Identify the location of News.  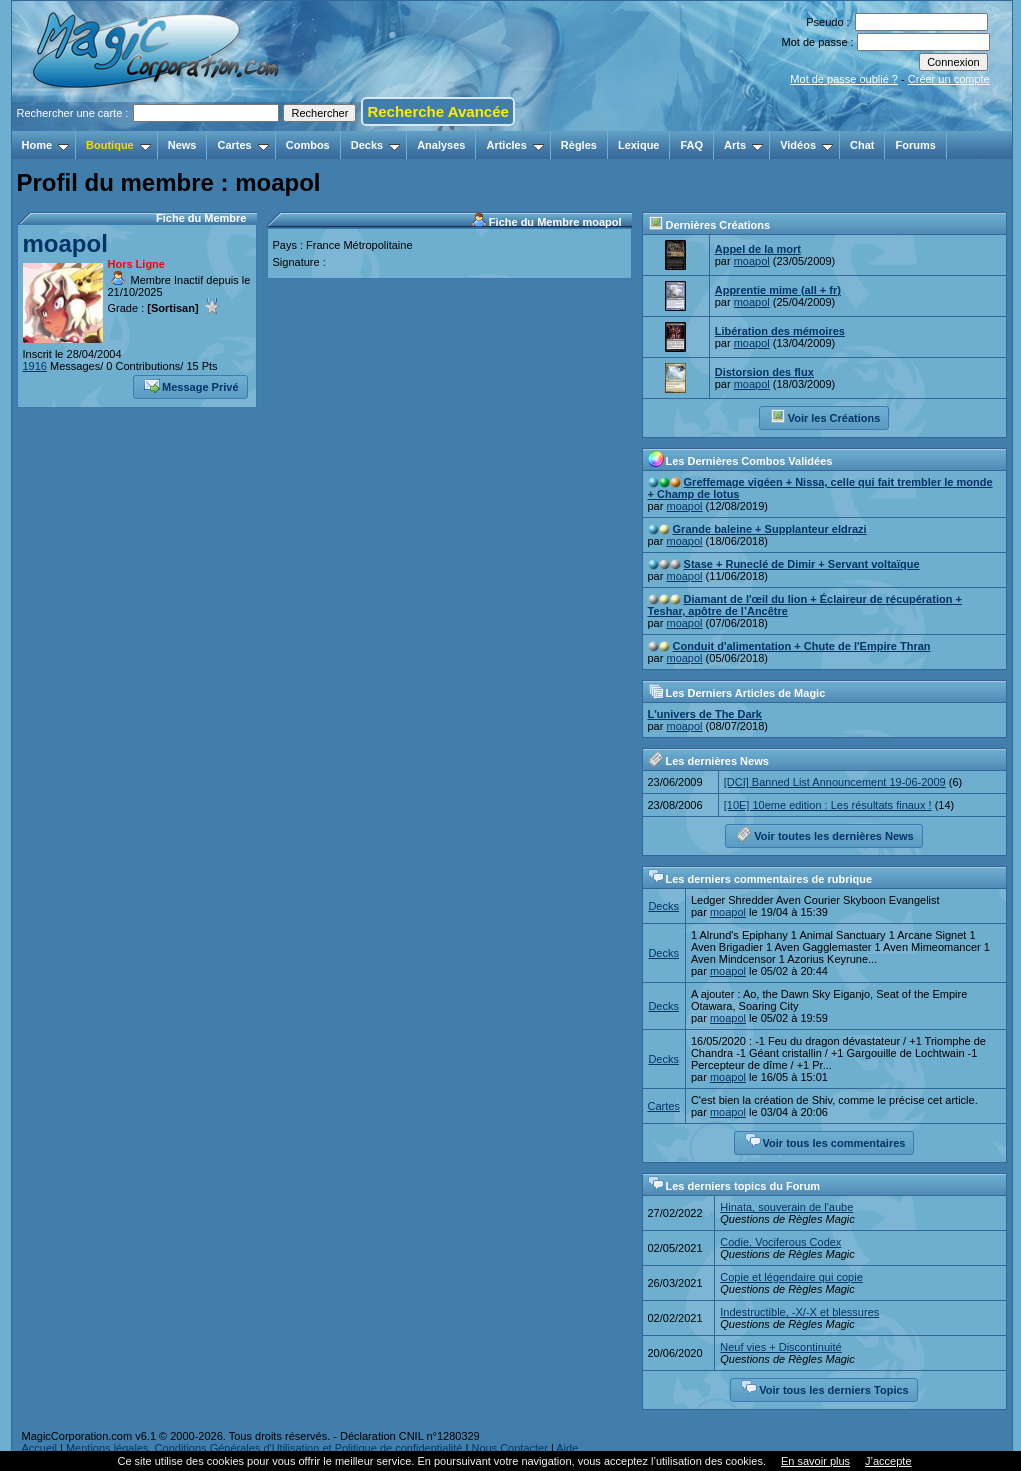
(182, 145).